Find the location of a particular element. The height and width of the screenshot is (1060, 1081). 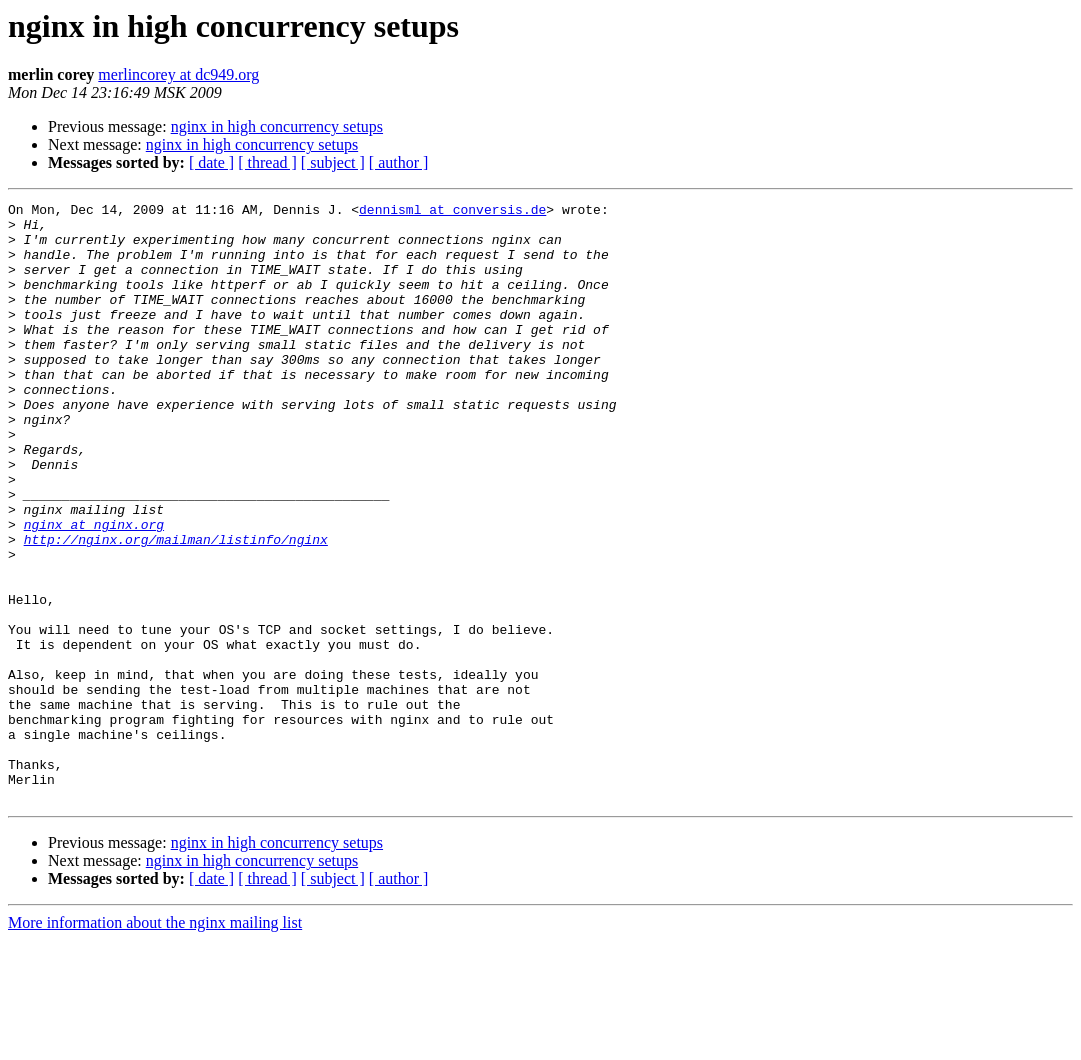

[ author ] is located at coordinates (399, 162).